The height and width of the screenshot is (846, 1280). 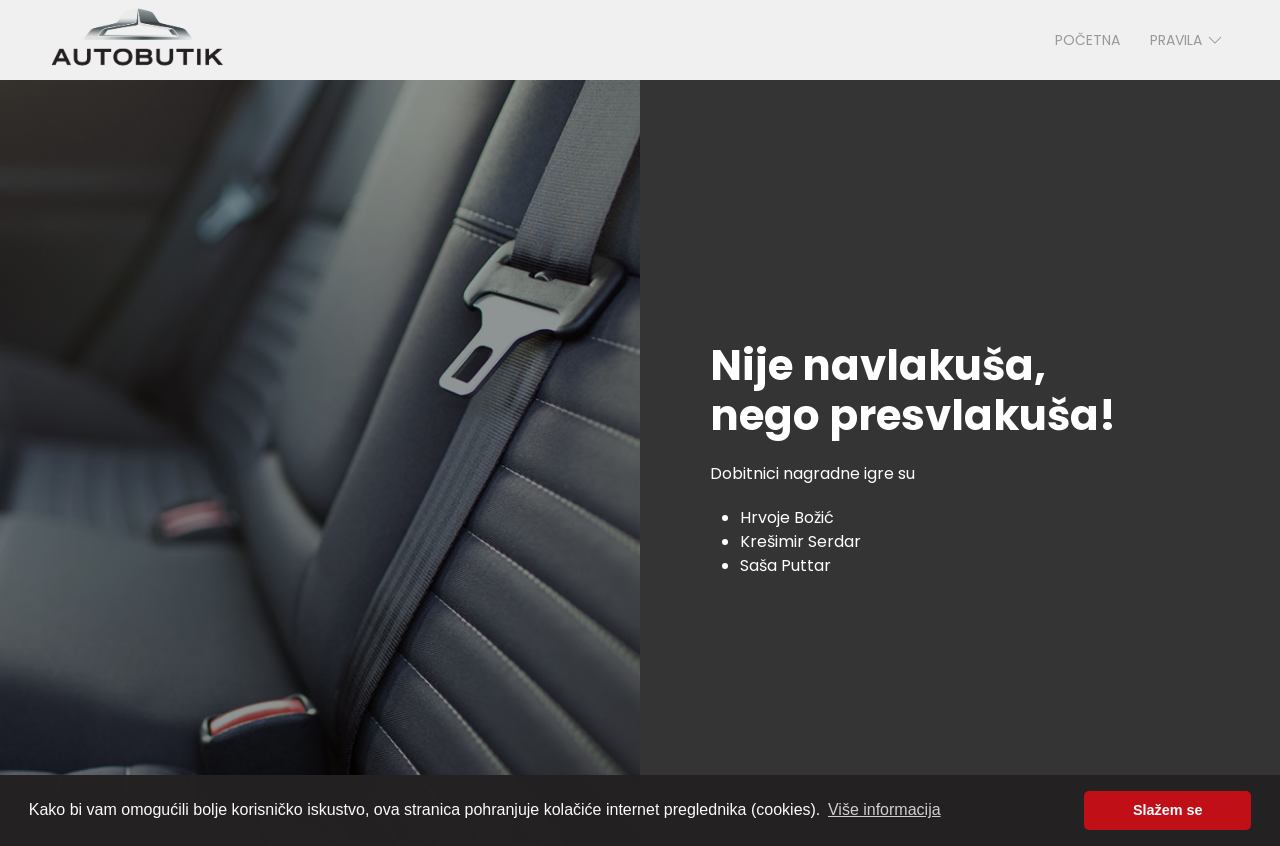 What do you see at coordinates (1087, 40) in the screenshot?
I see `Početna` at bounding box center [1087, 40].